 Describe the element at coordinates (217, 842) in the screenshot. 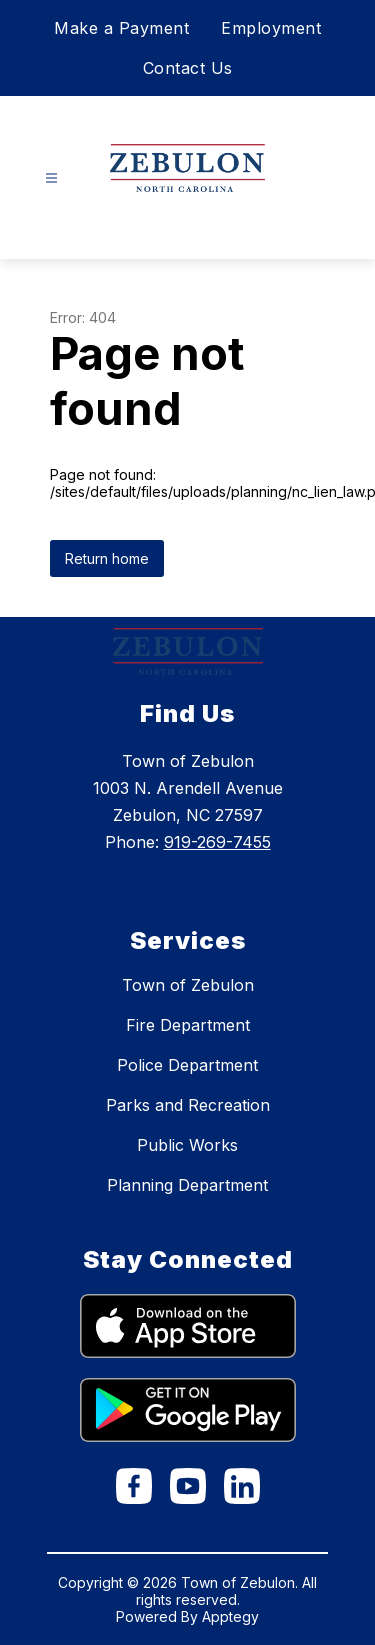

I see `919-269-7455` at that location.